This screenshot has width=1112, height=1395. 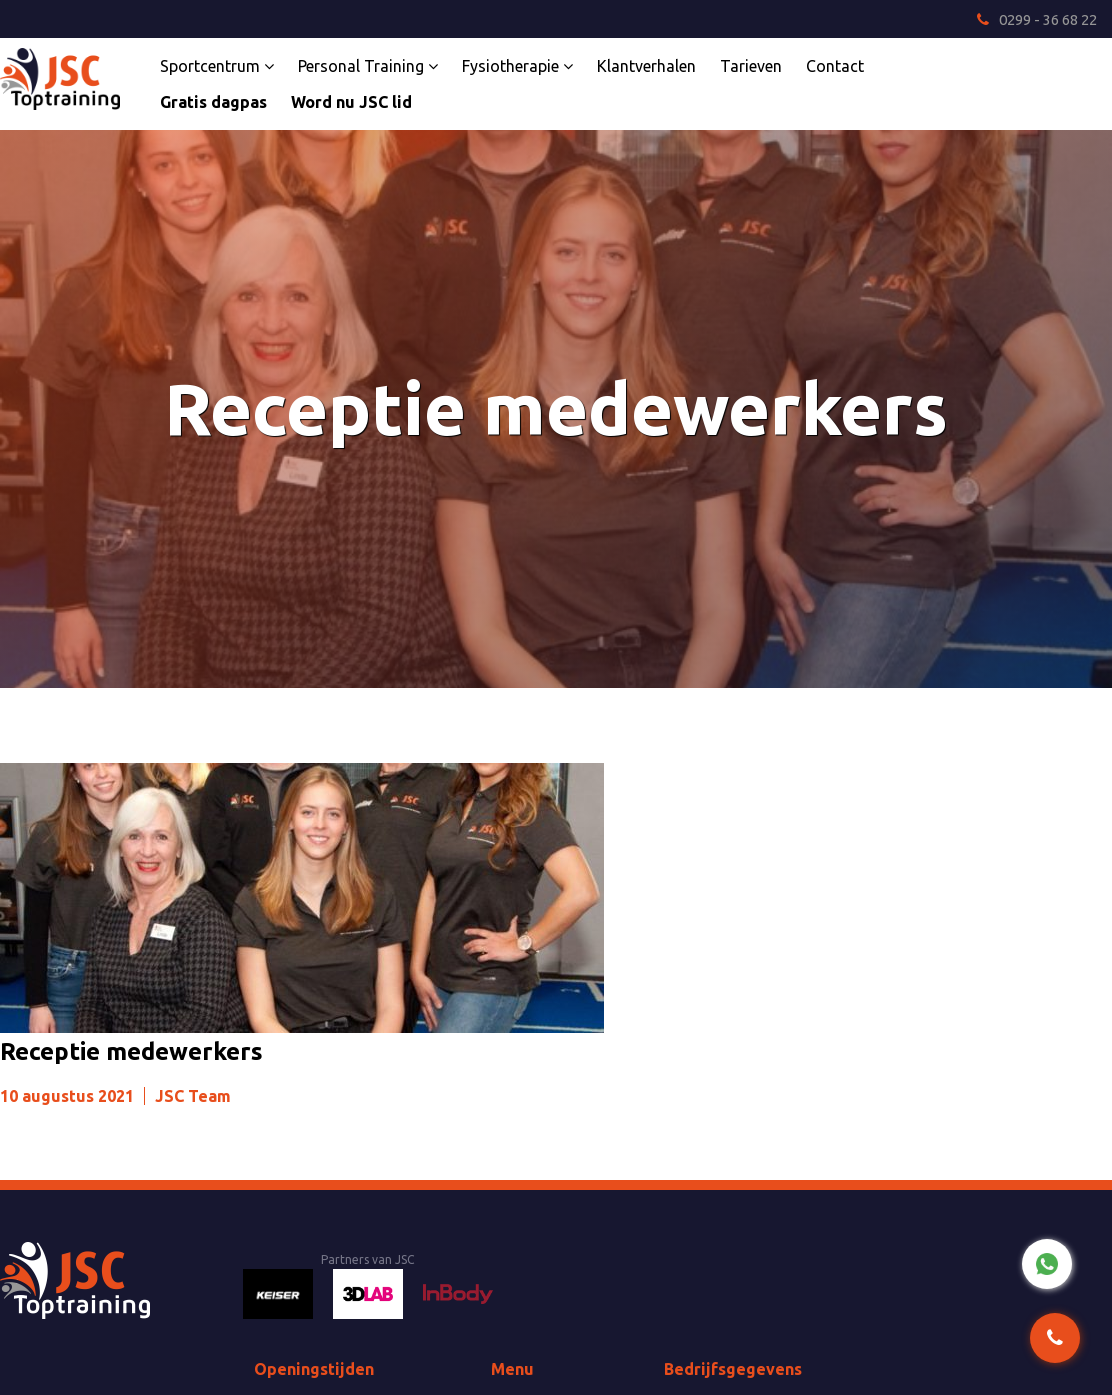 What do you see at coordinates (193, 1096) in the screenshot?
I see `JSC Team` at bounding box center [193, 1096].